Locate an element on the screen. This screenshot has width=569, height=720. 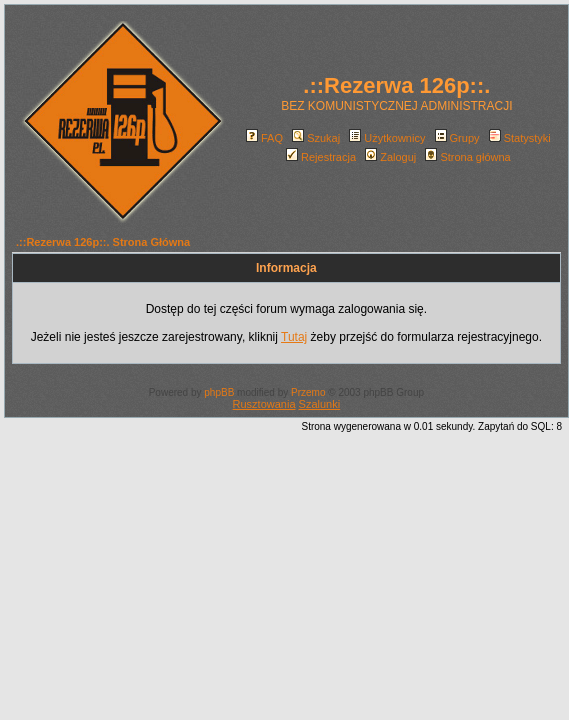
Użytkownicy is located at coordinates (387, 138).